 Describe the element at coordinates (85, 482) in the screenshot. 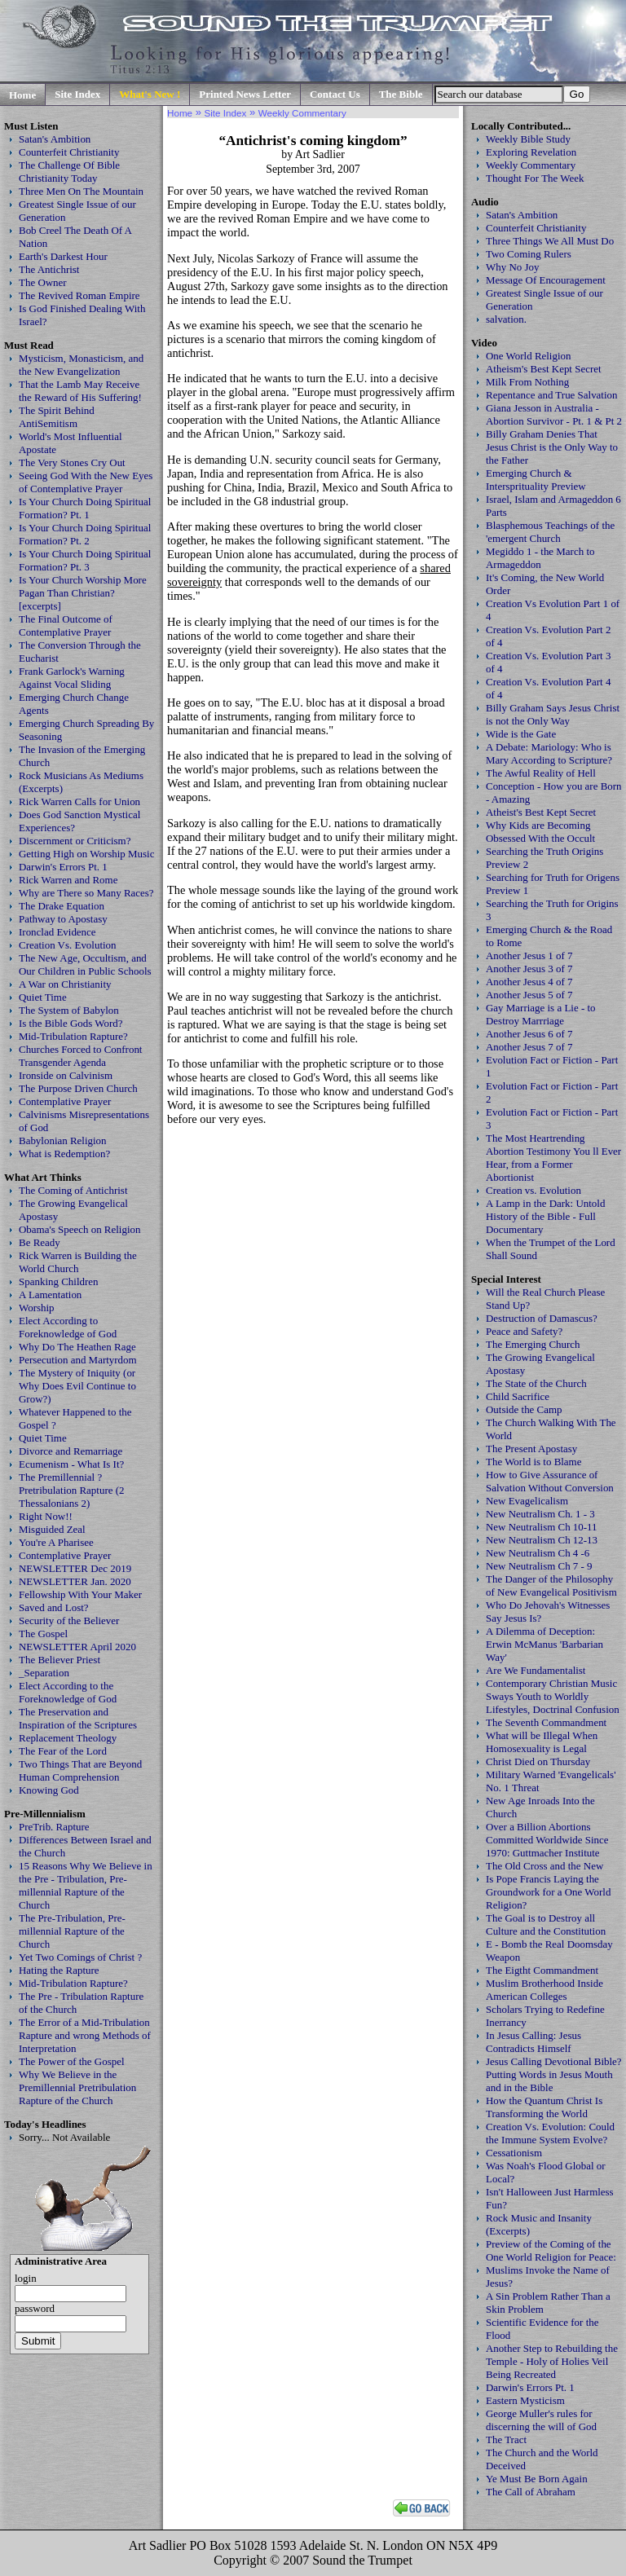

I see `Seeing God With the New Eyes of Contemplative Prayer` at that location.